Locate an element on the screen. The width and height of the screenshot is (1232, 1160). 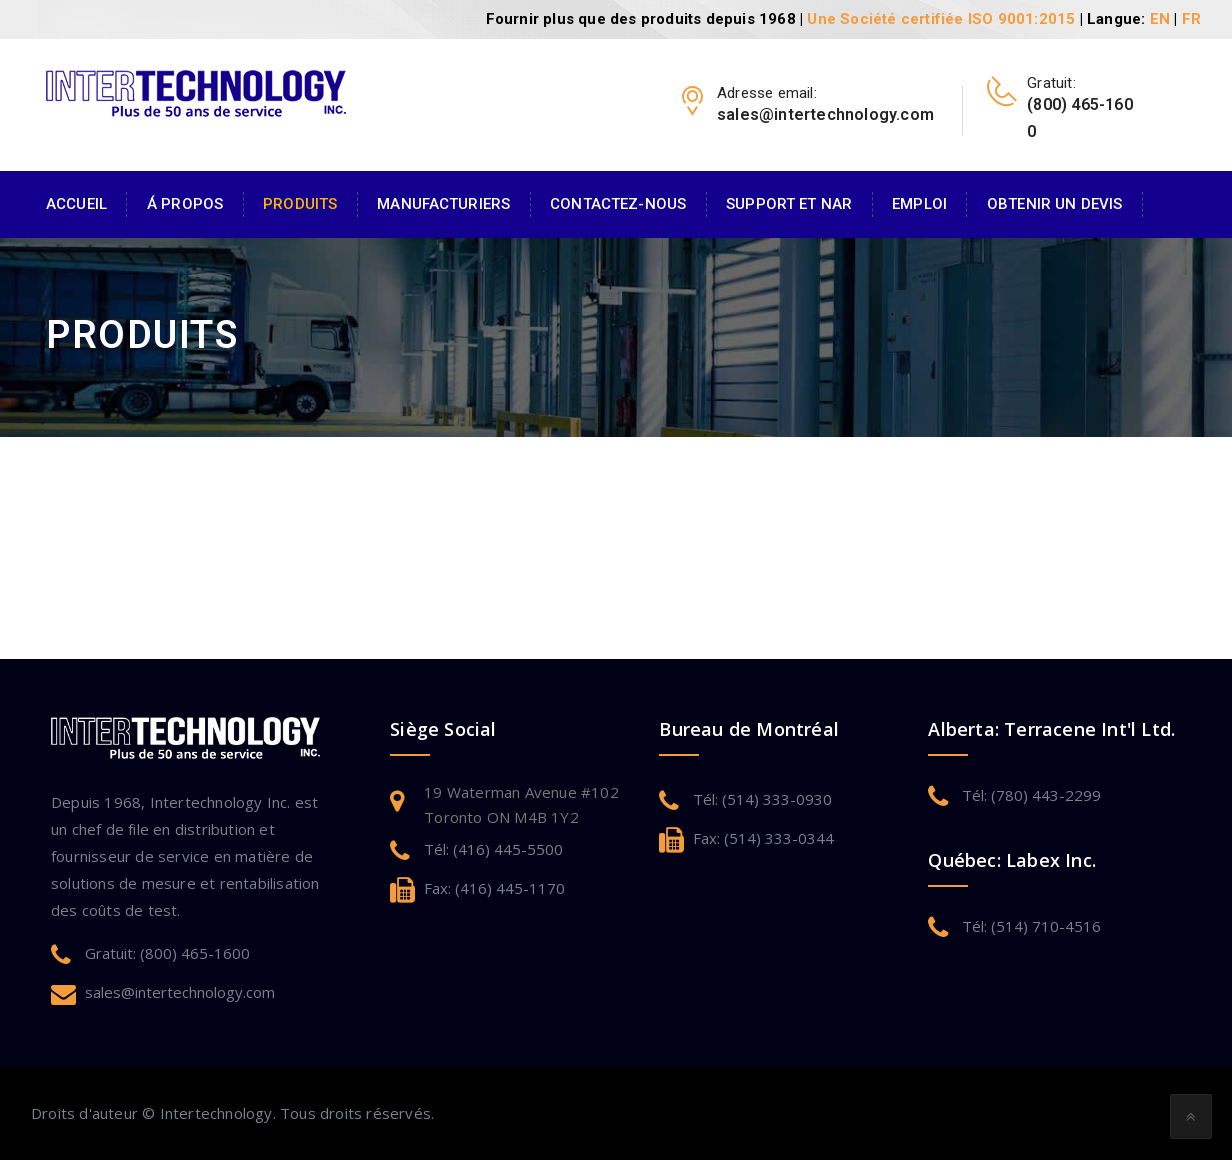
Gratuit: (800) 465-1600 is located at coordinates (167, 953).